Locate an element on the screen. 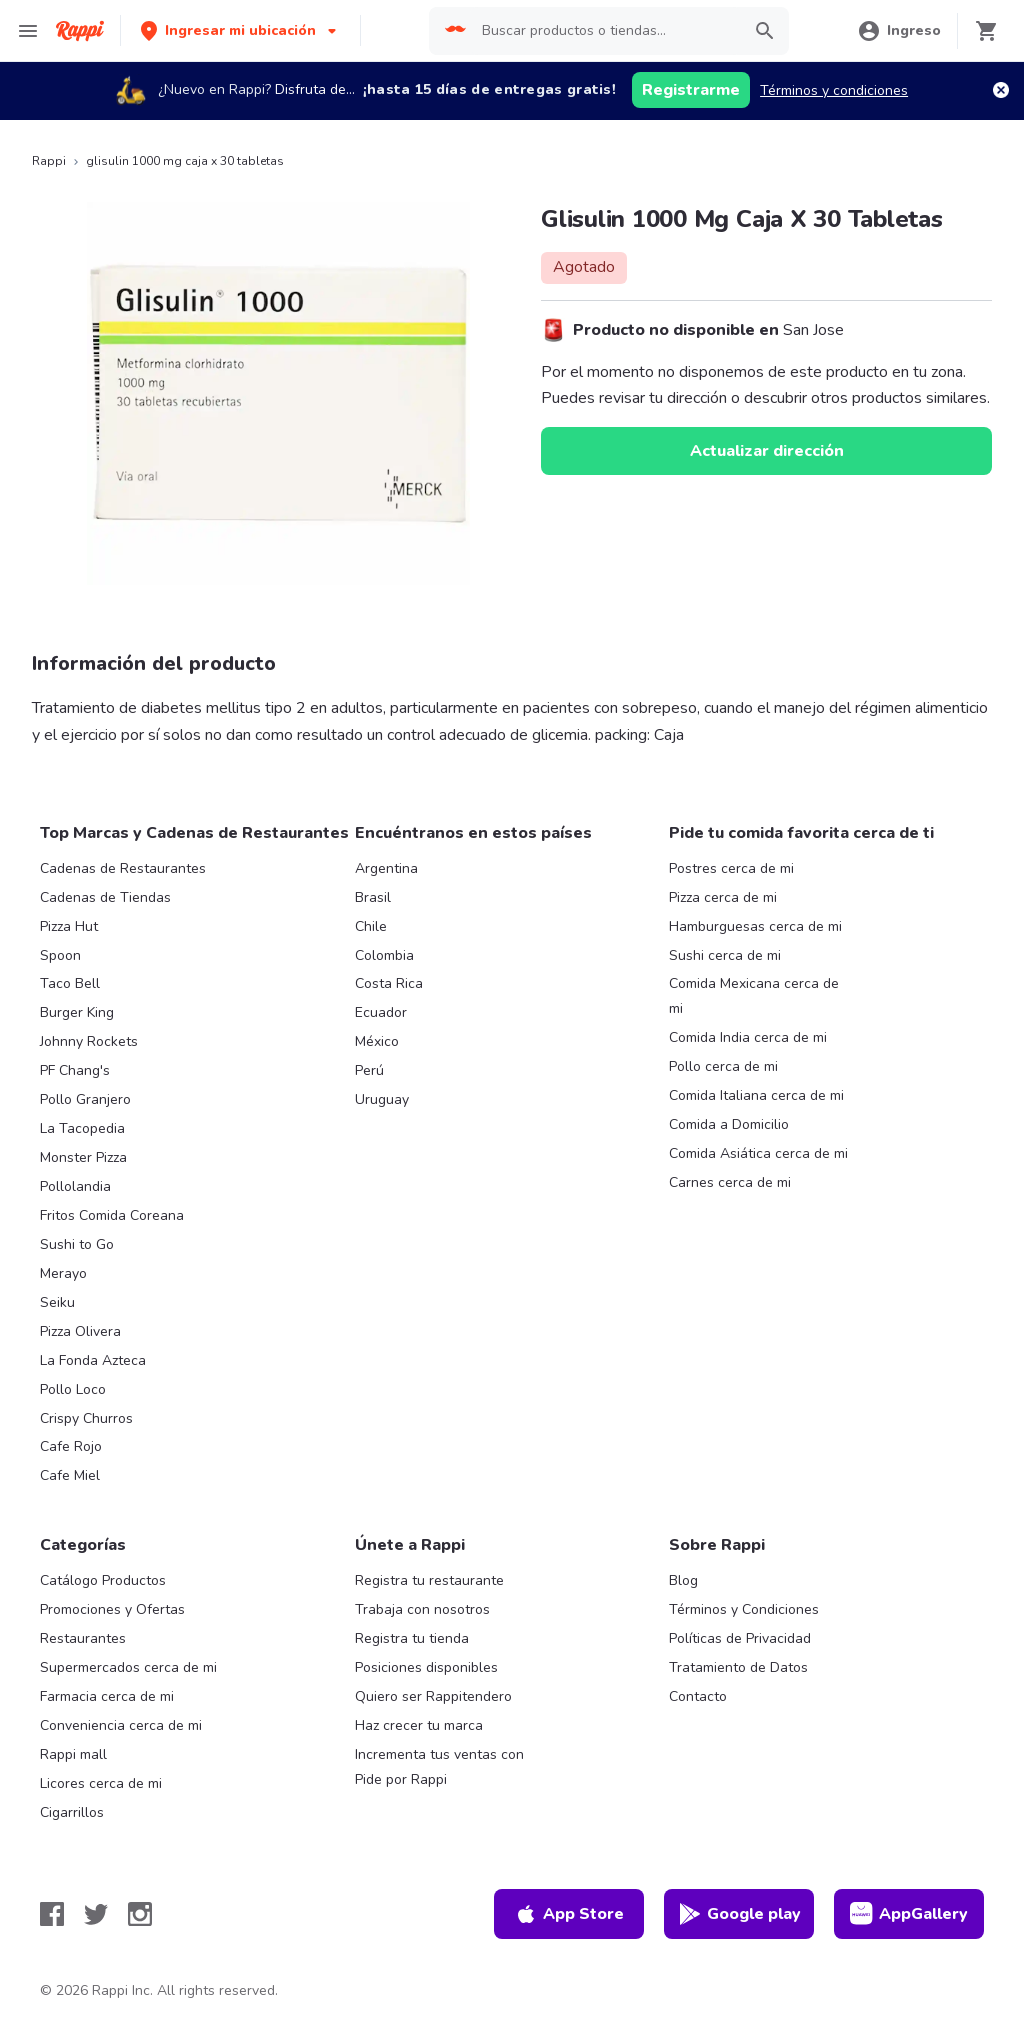 The image size is (1024, 2043). Postres cerca de mi is located at coordinates (731, 868).